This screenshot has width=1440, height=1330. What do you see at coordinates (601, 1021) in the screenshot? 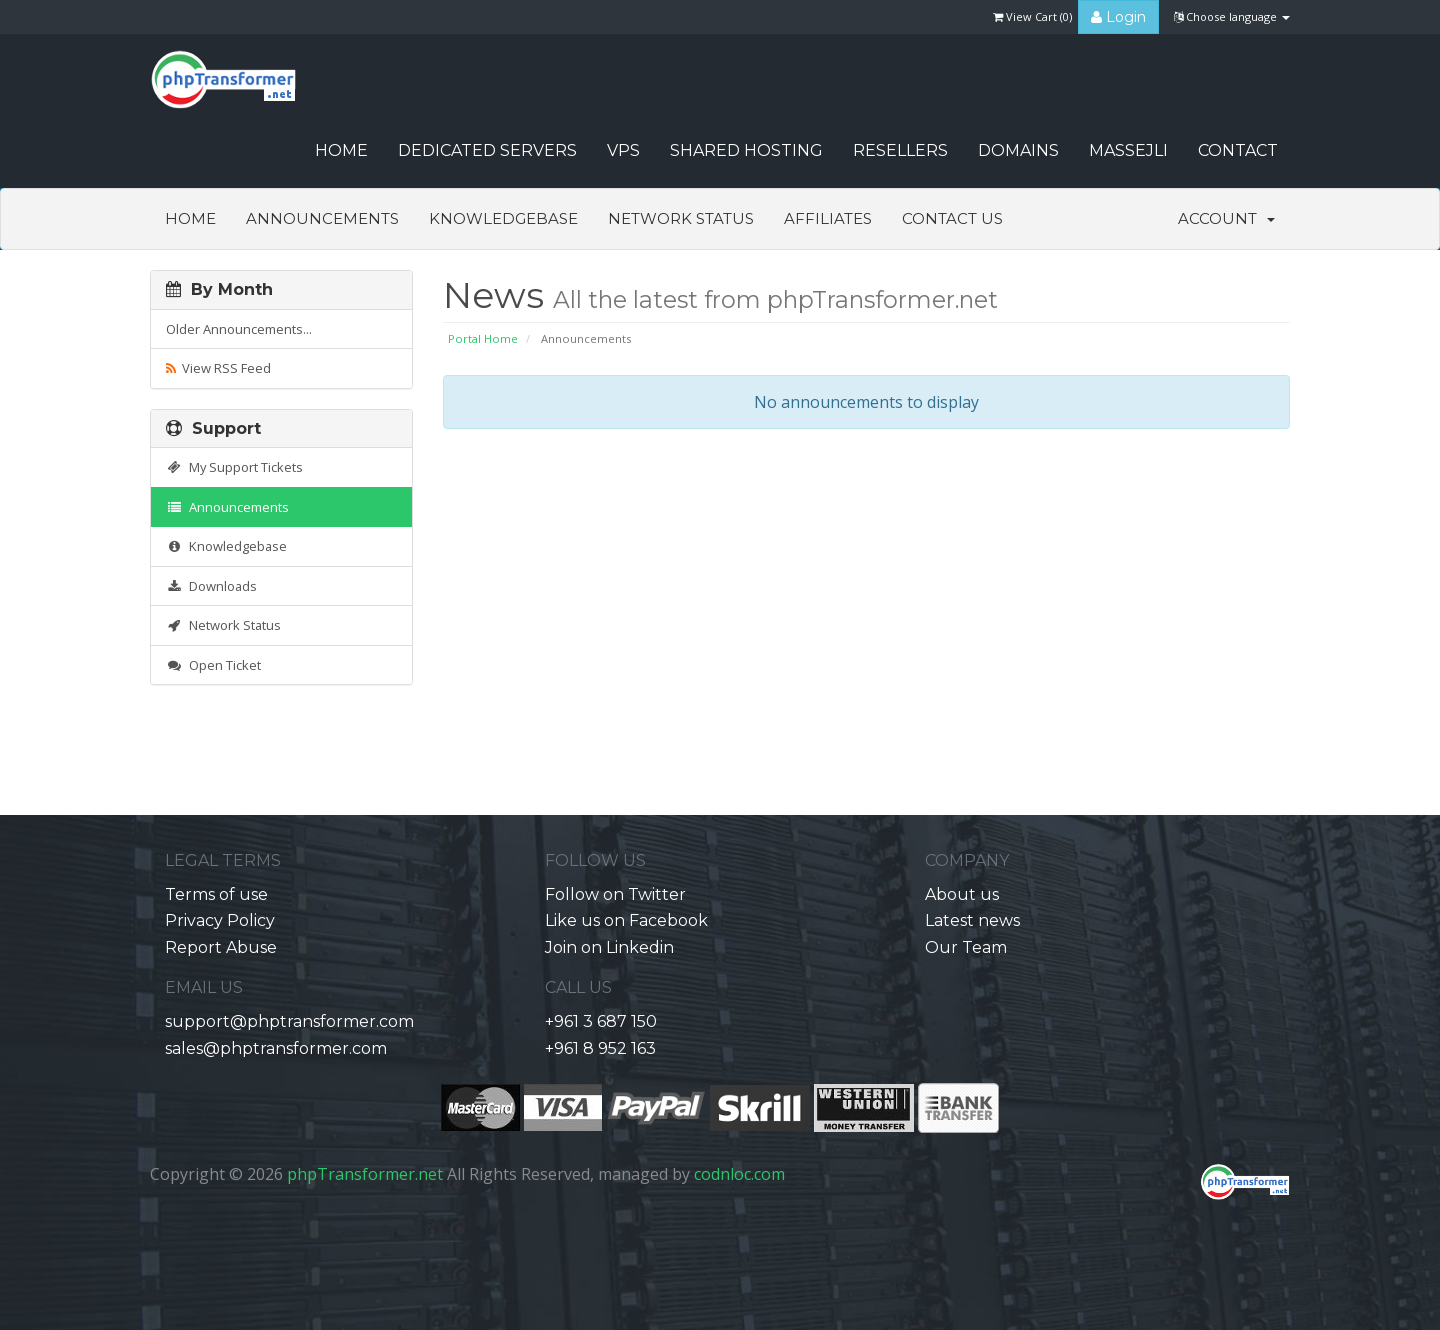
I see `+961 3 687 150` at bounding box center [601, 1021].